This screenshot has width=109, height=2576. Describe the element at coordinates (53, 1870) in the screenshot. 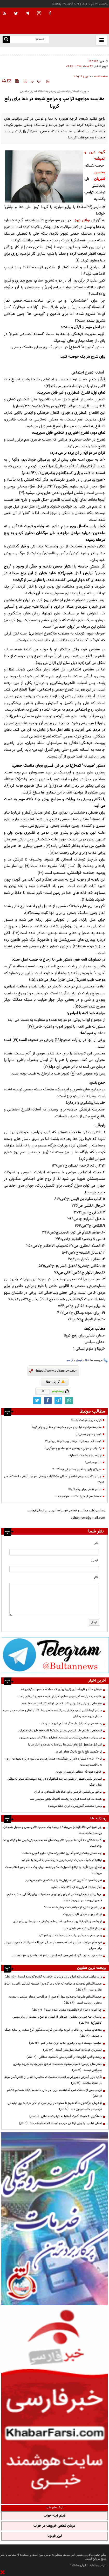

I see `توافقِ موردِ تأیید، یا توافقِ تحمیل‌شده؟ چرا همه درباره یک جمله رهبر انقلاب بحث می‌کنند؟` at that location.